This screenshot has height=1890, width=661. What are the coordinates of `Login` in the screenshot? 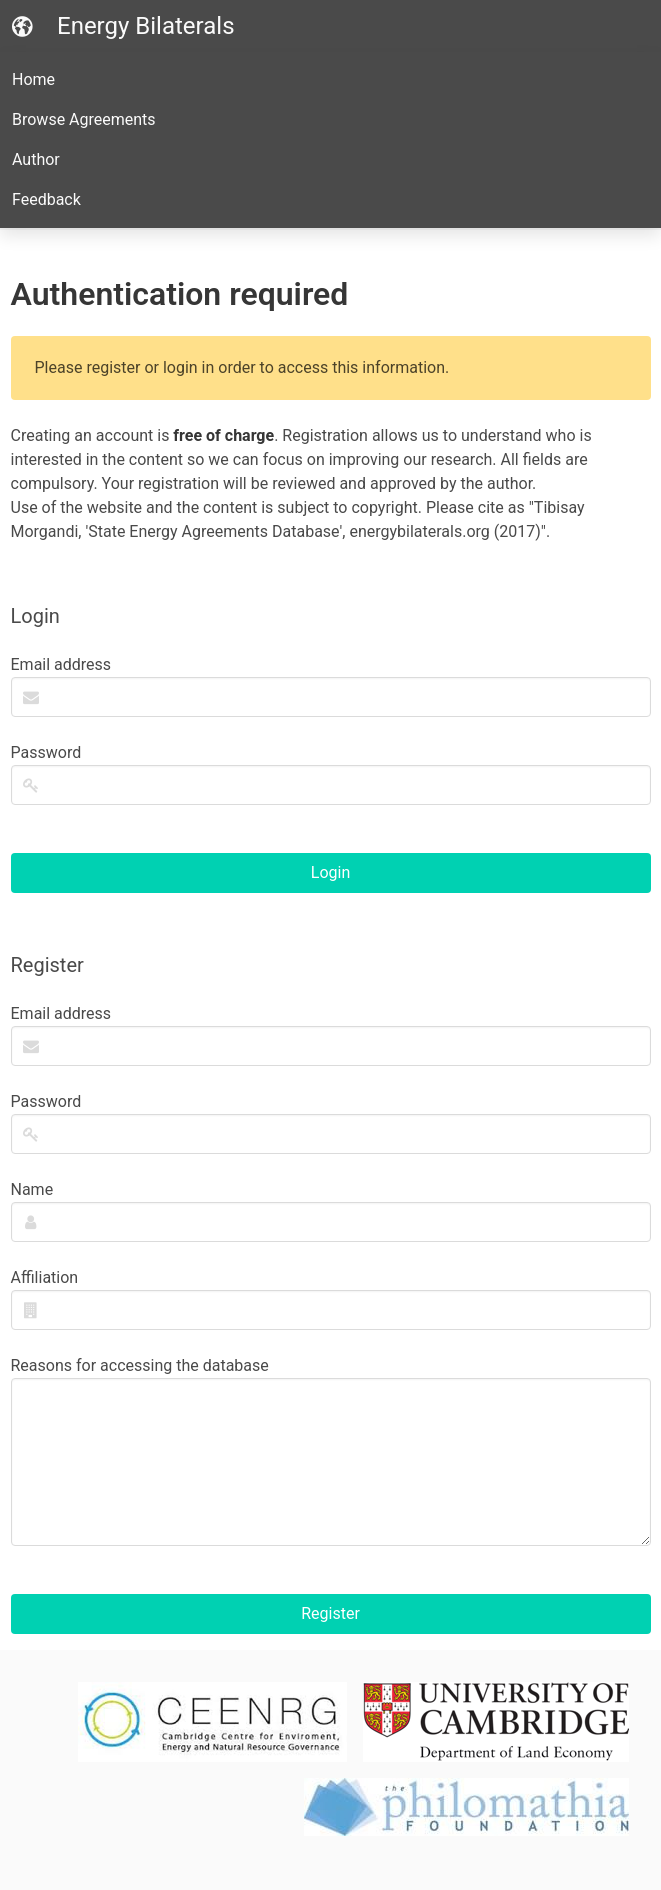 It's located at (330, 872).